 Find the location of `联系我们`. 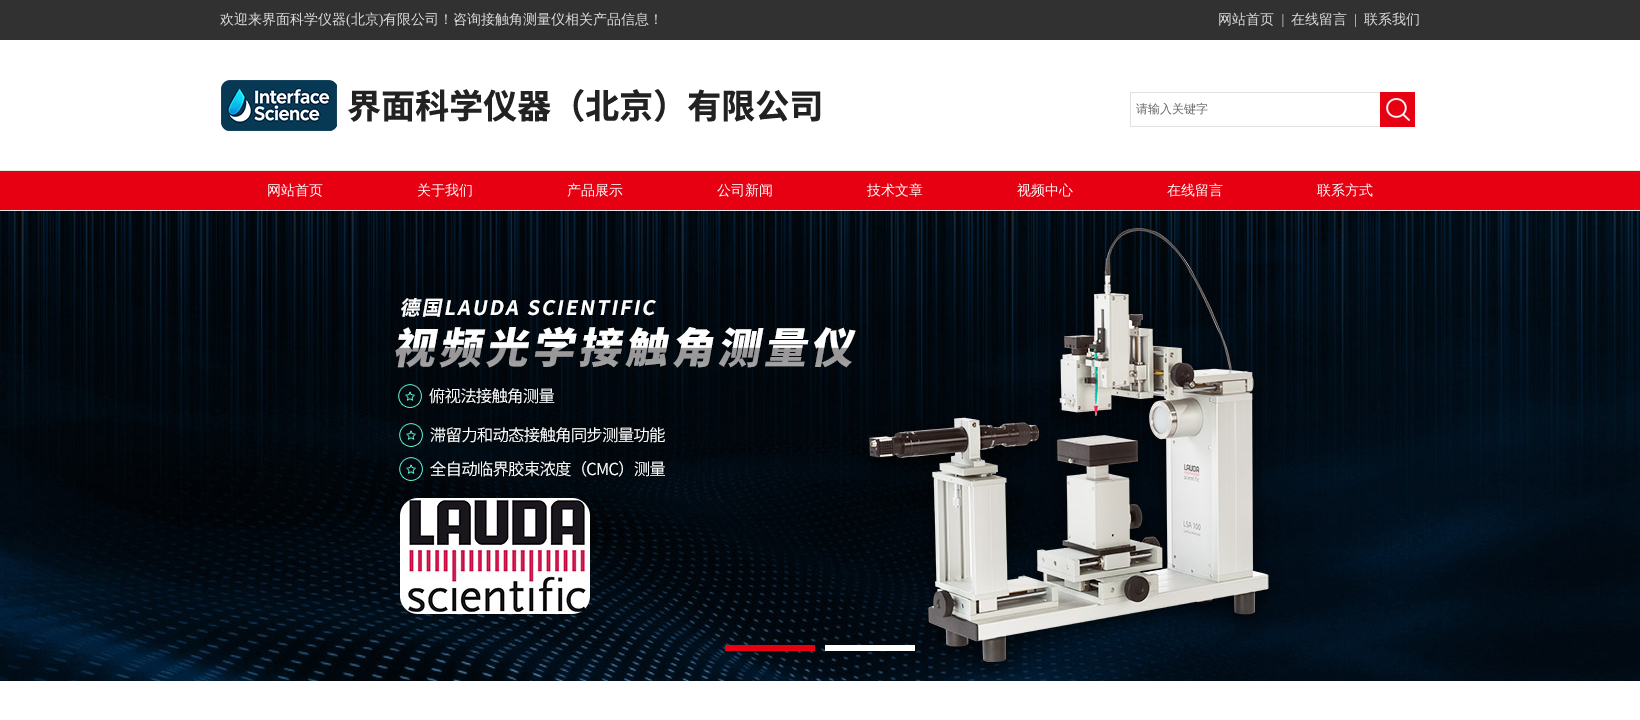

联系我们 is located at coordinates (1392, 19).